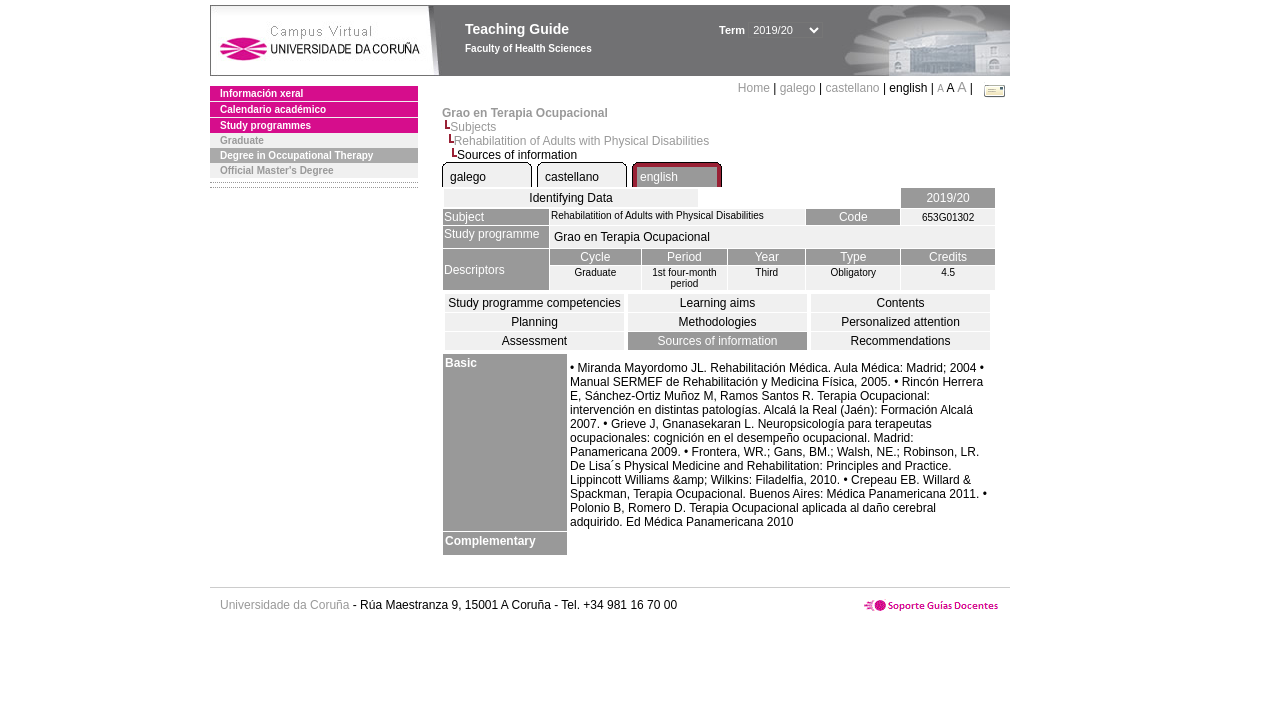 The image size is (1280, 720). Describe the element at coordinates (755, 88) in the screenshot. I see `Home` at that location.